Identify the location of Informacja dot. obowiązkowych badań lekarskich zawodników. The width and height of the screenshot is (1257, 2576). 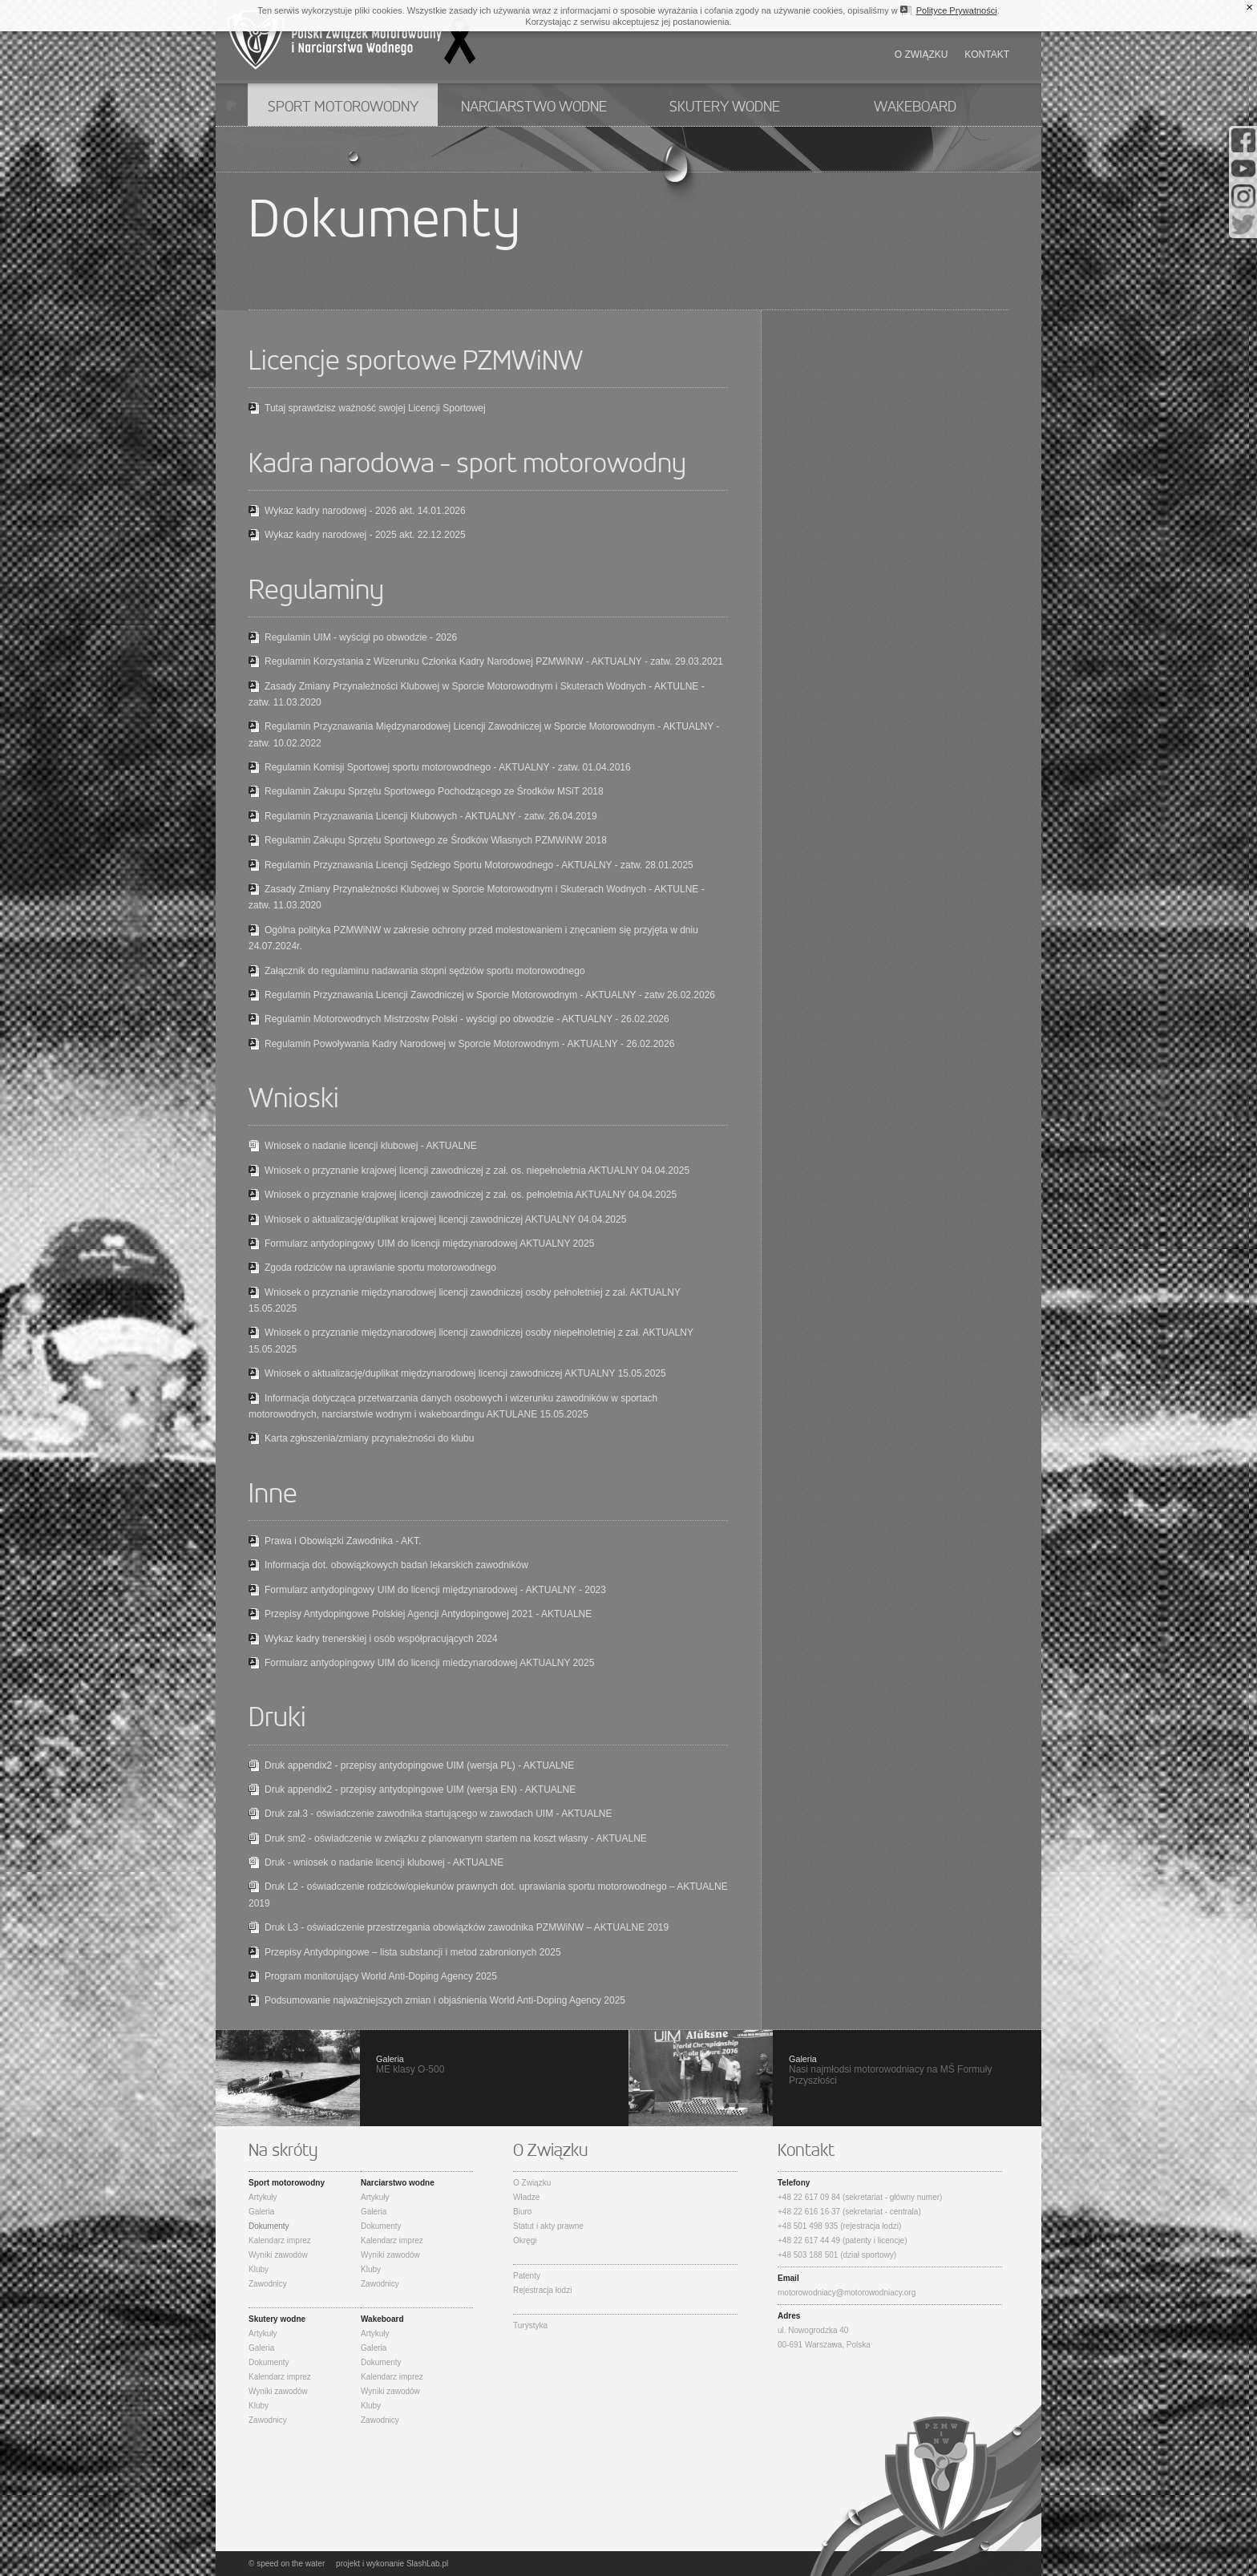
(396, 1565).